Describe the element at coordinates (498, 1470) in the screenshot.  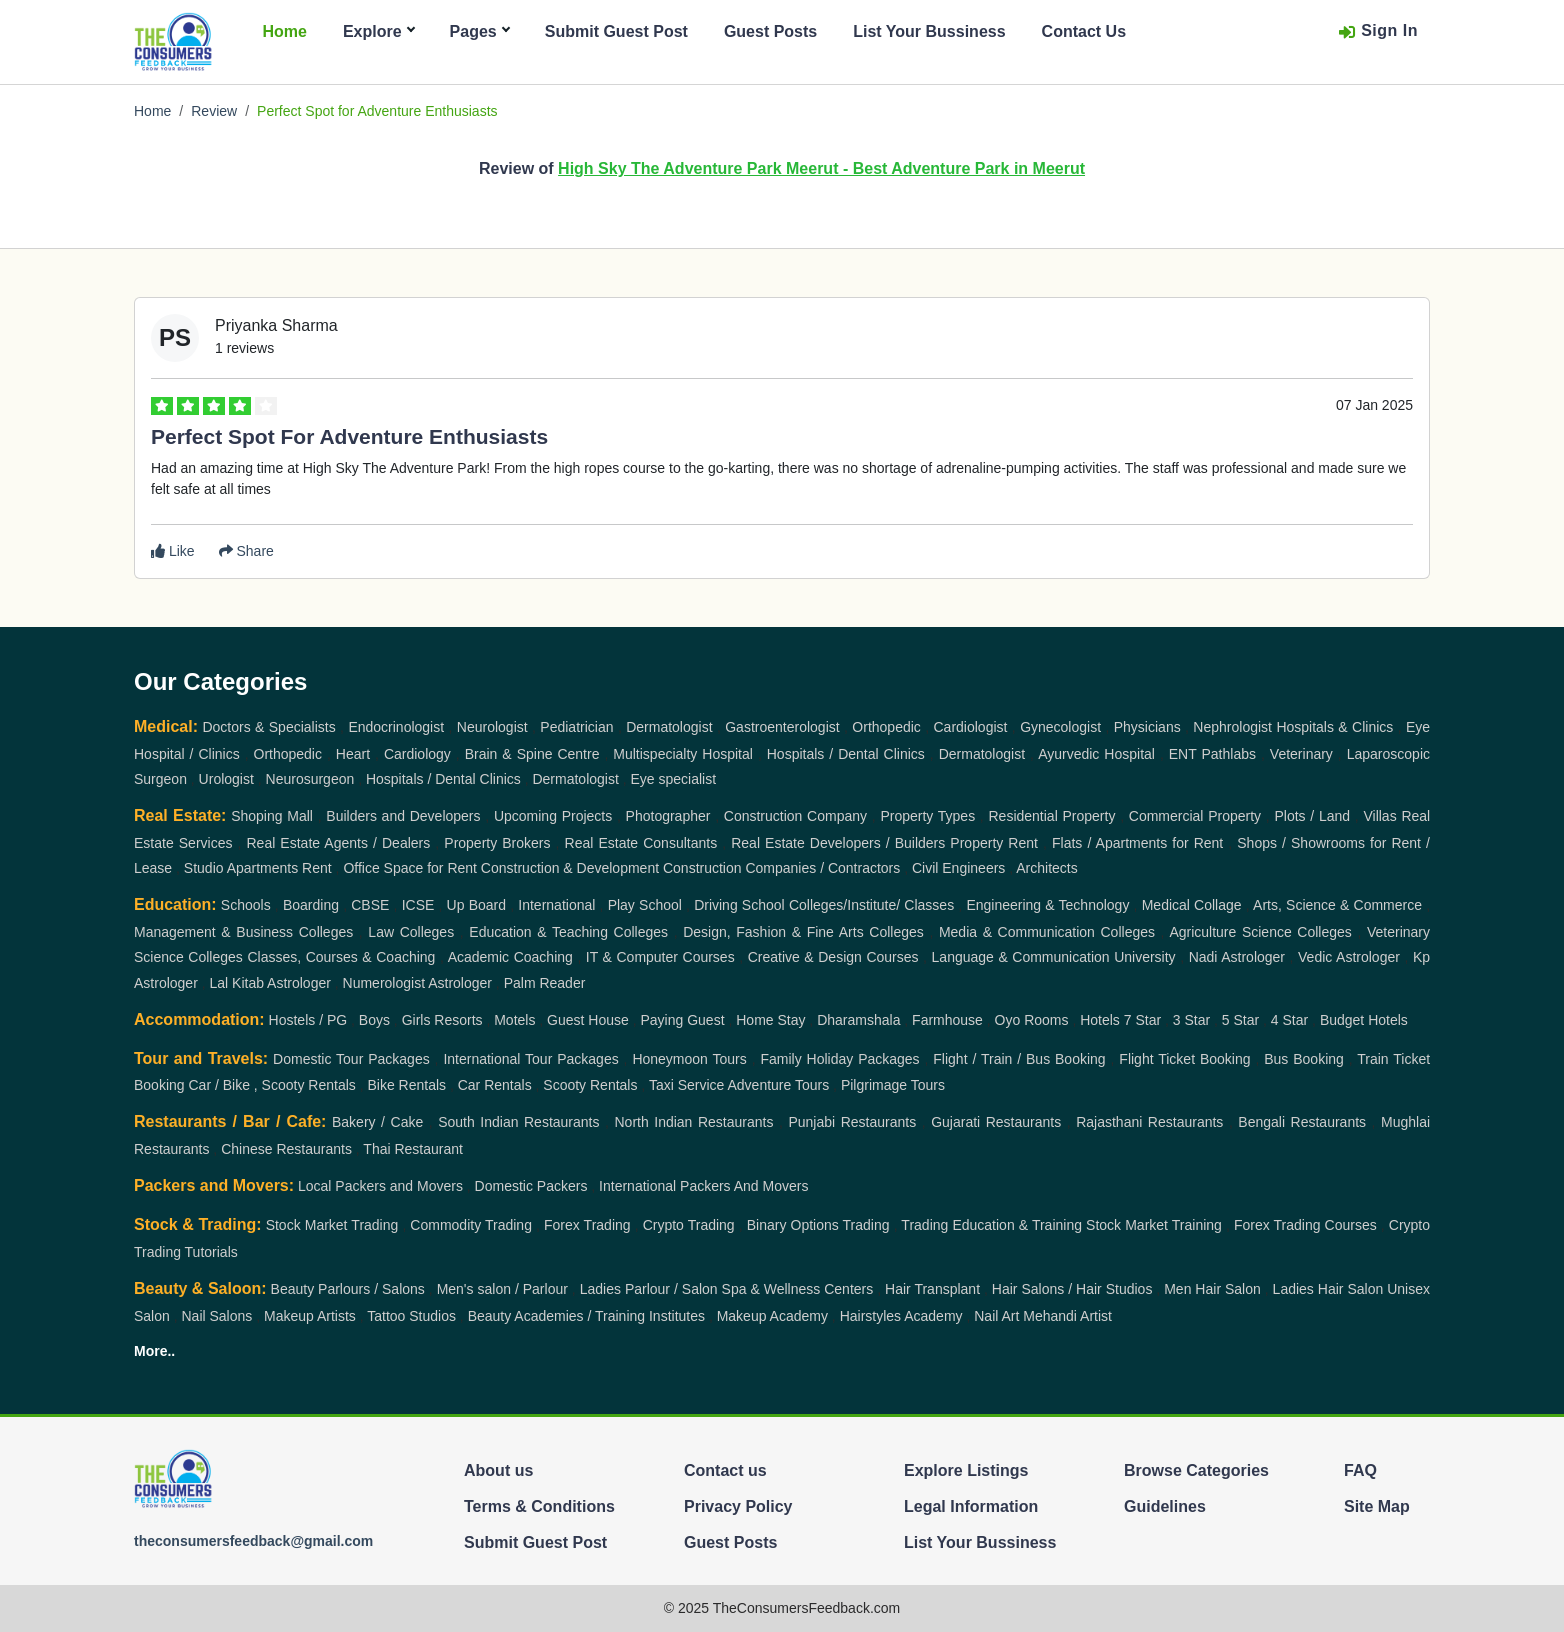
I see `About us` at that location.